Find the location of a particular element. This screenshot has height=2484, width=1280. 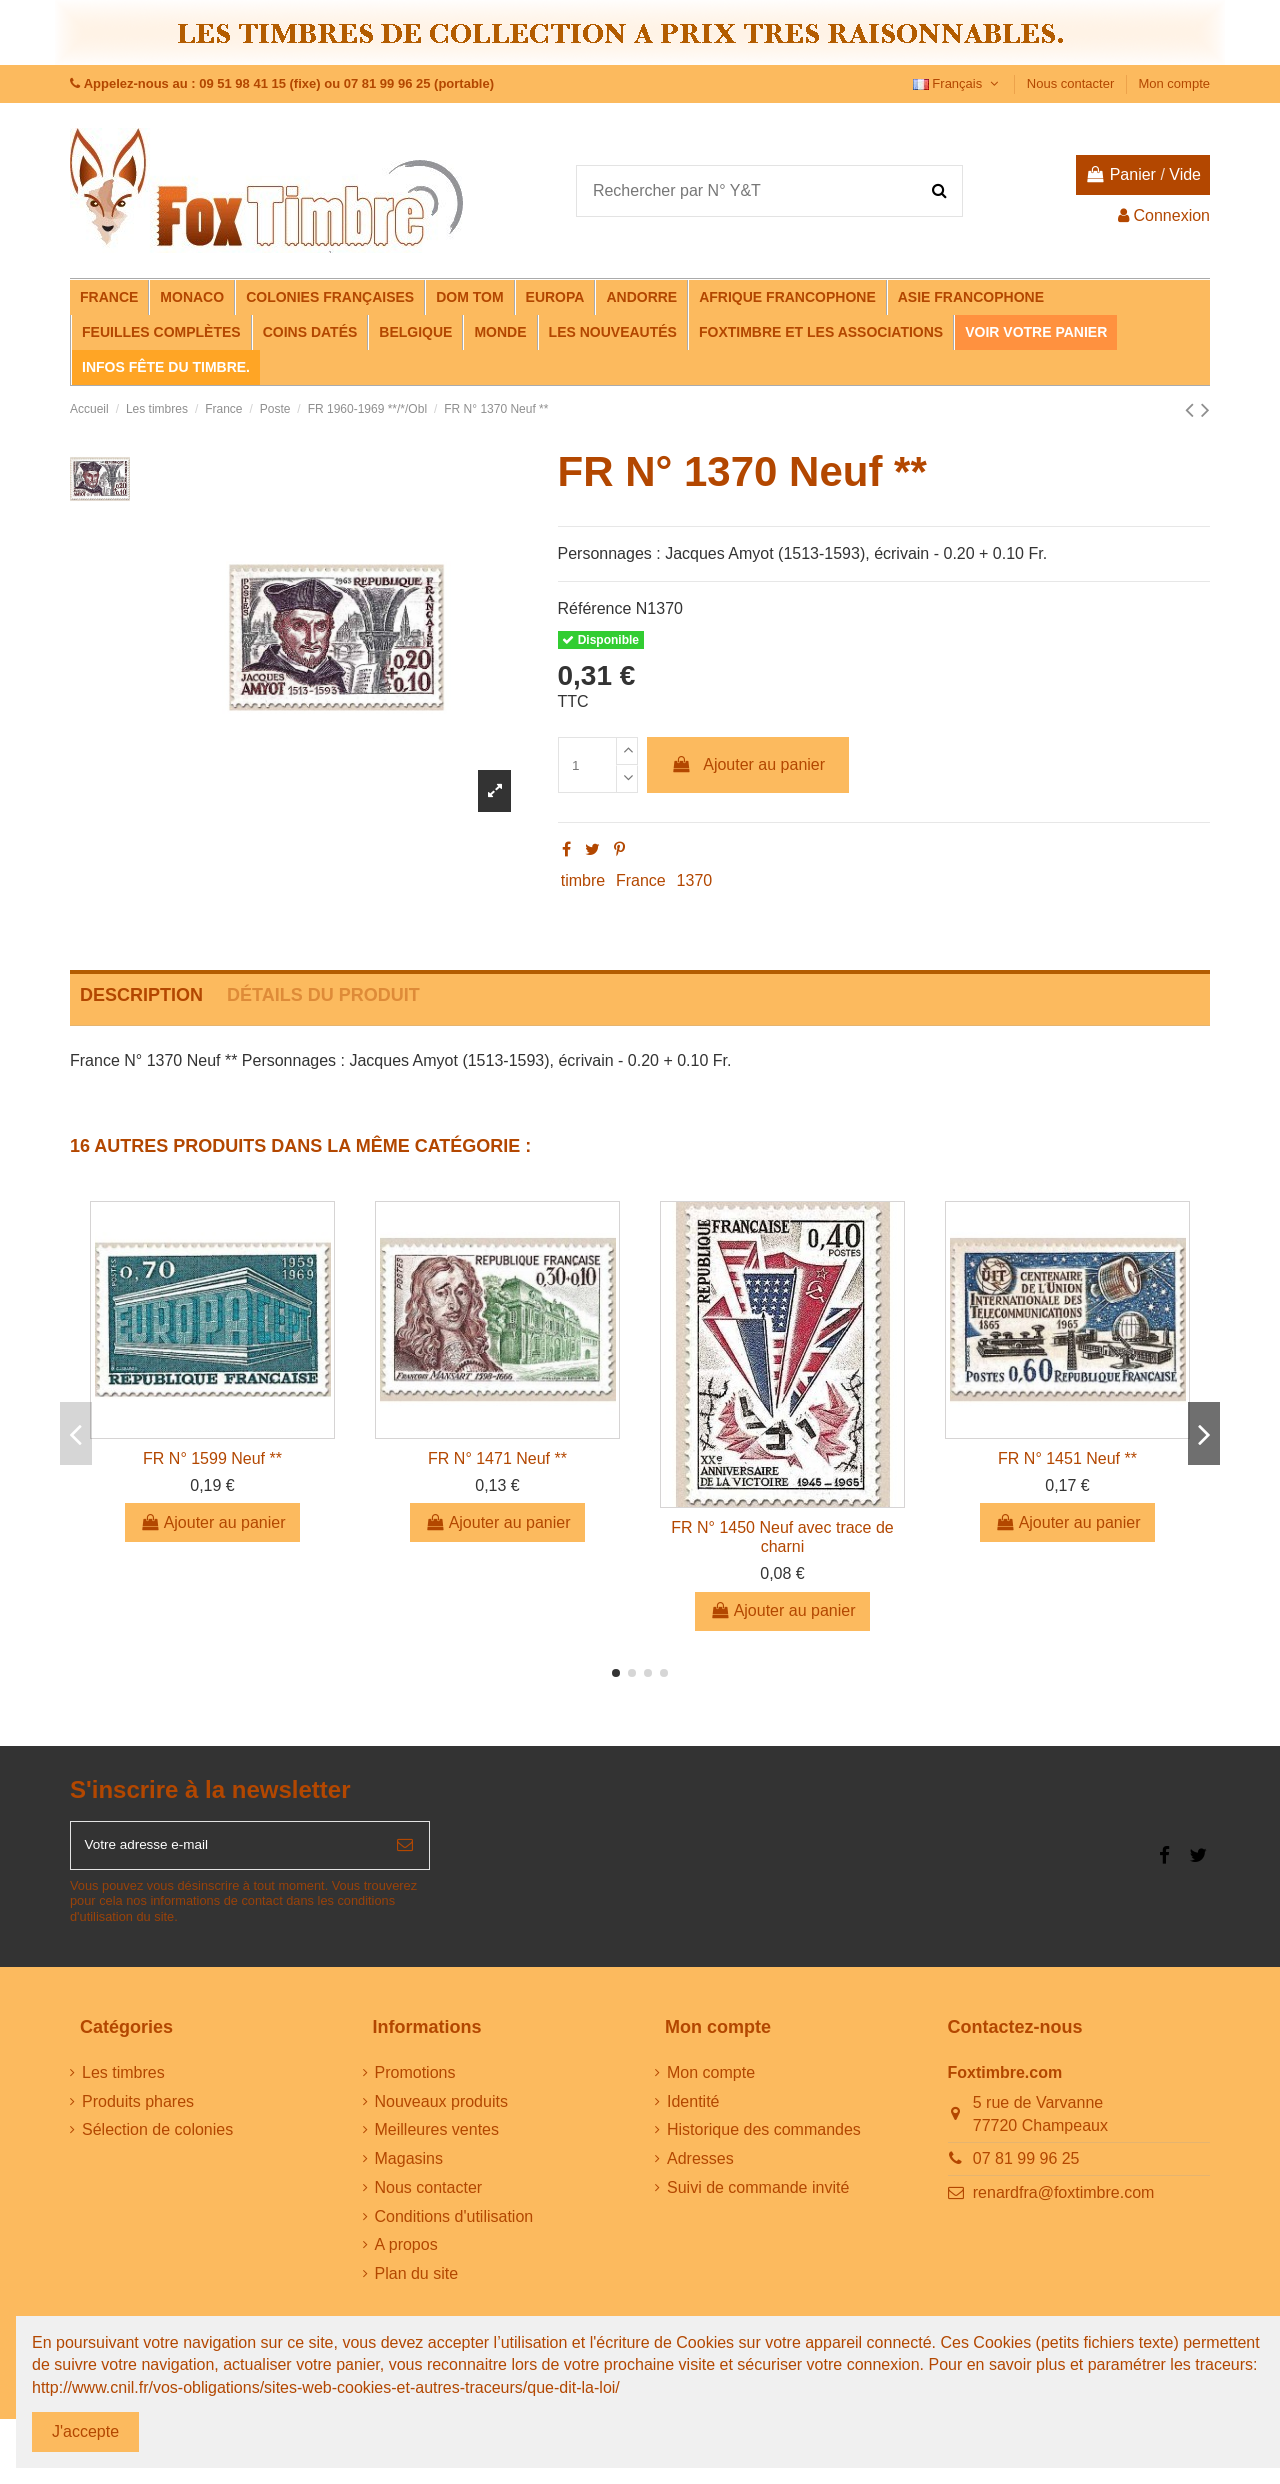

[Votre adresse e-mail] is located at coordinates (226, 1850).